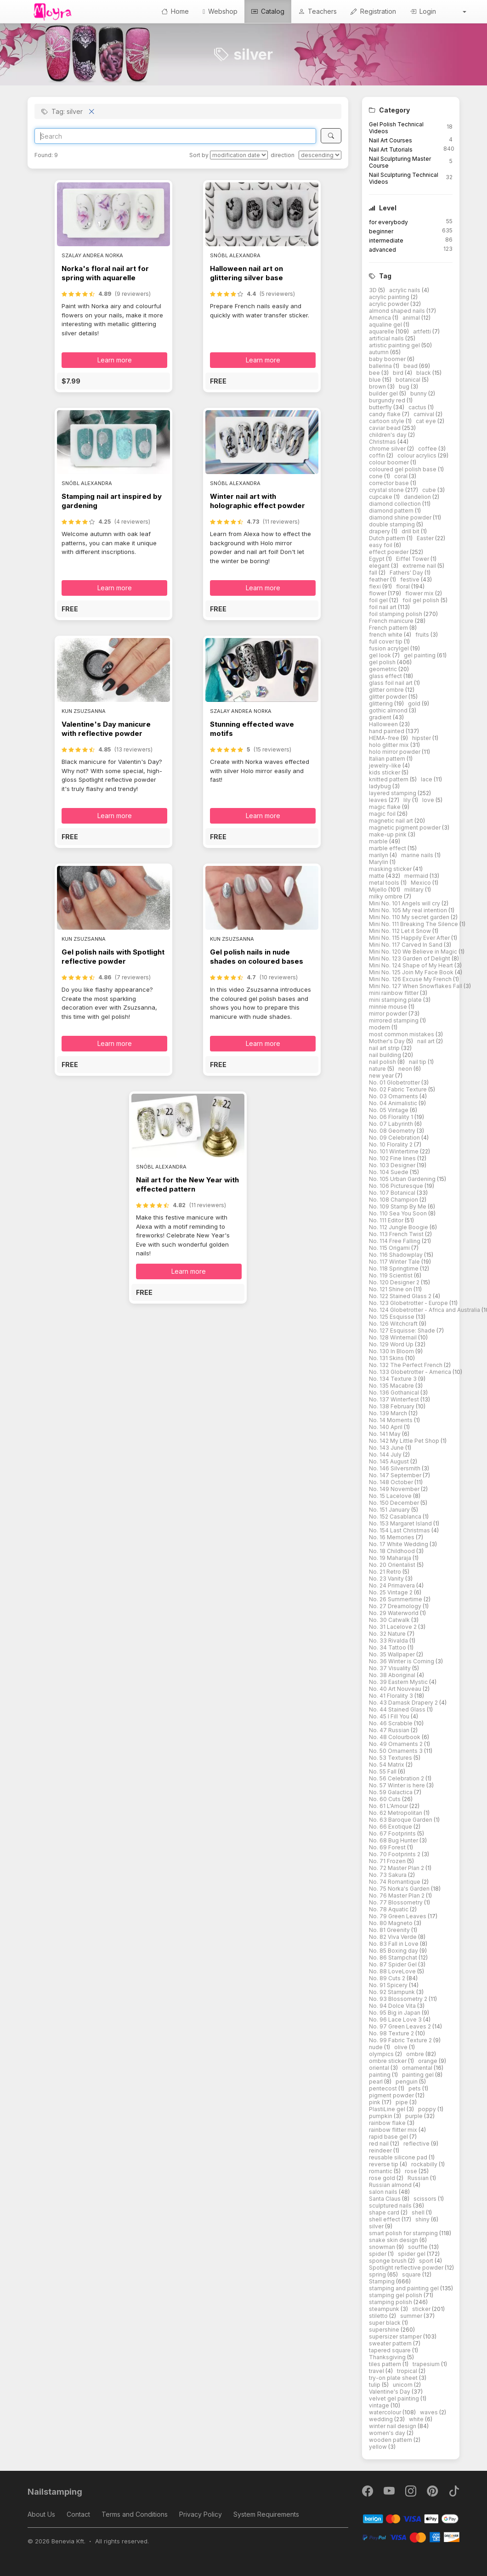 The image size is (487, 2576). What do you see at coordinates (380, 2405) in the screenshot?
I see `vintage [button]` at bounding box center [380, 2405].